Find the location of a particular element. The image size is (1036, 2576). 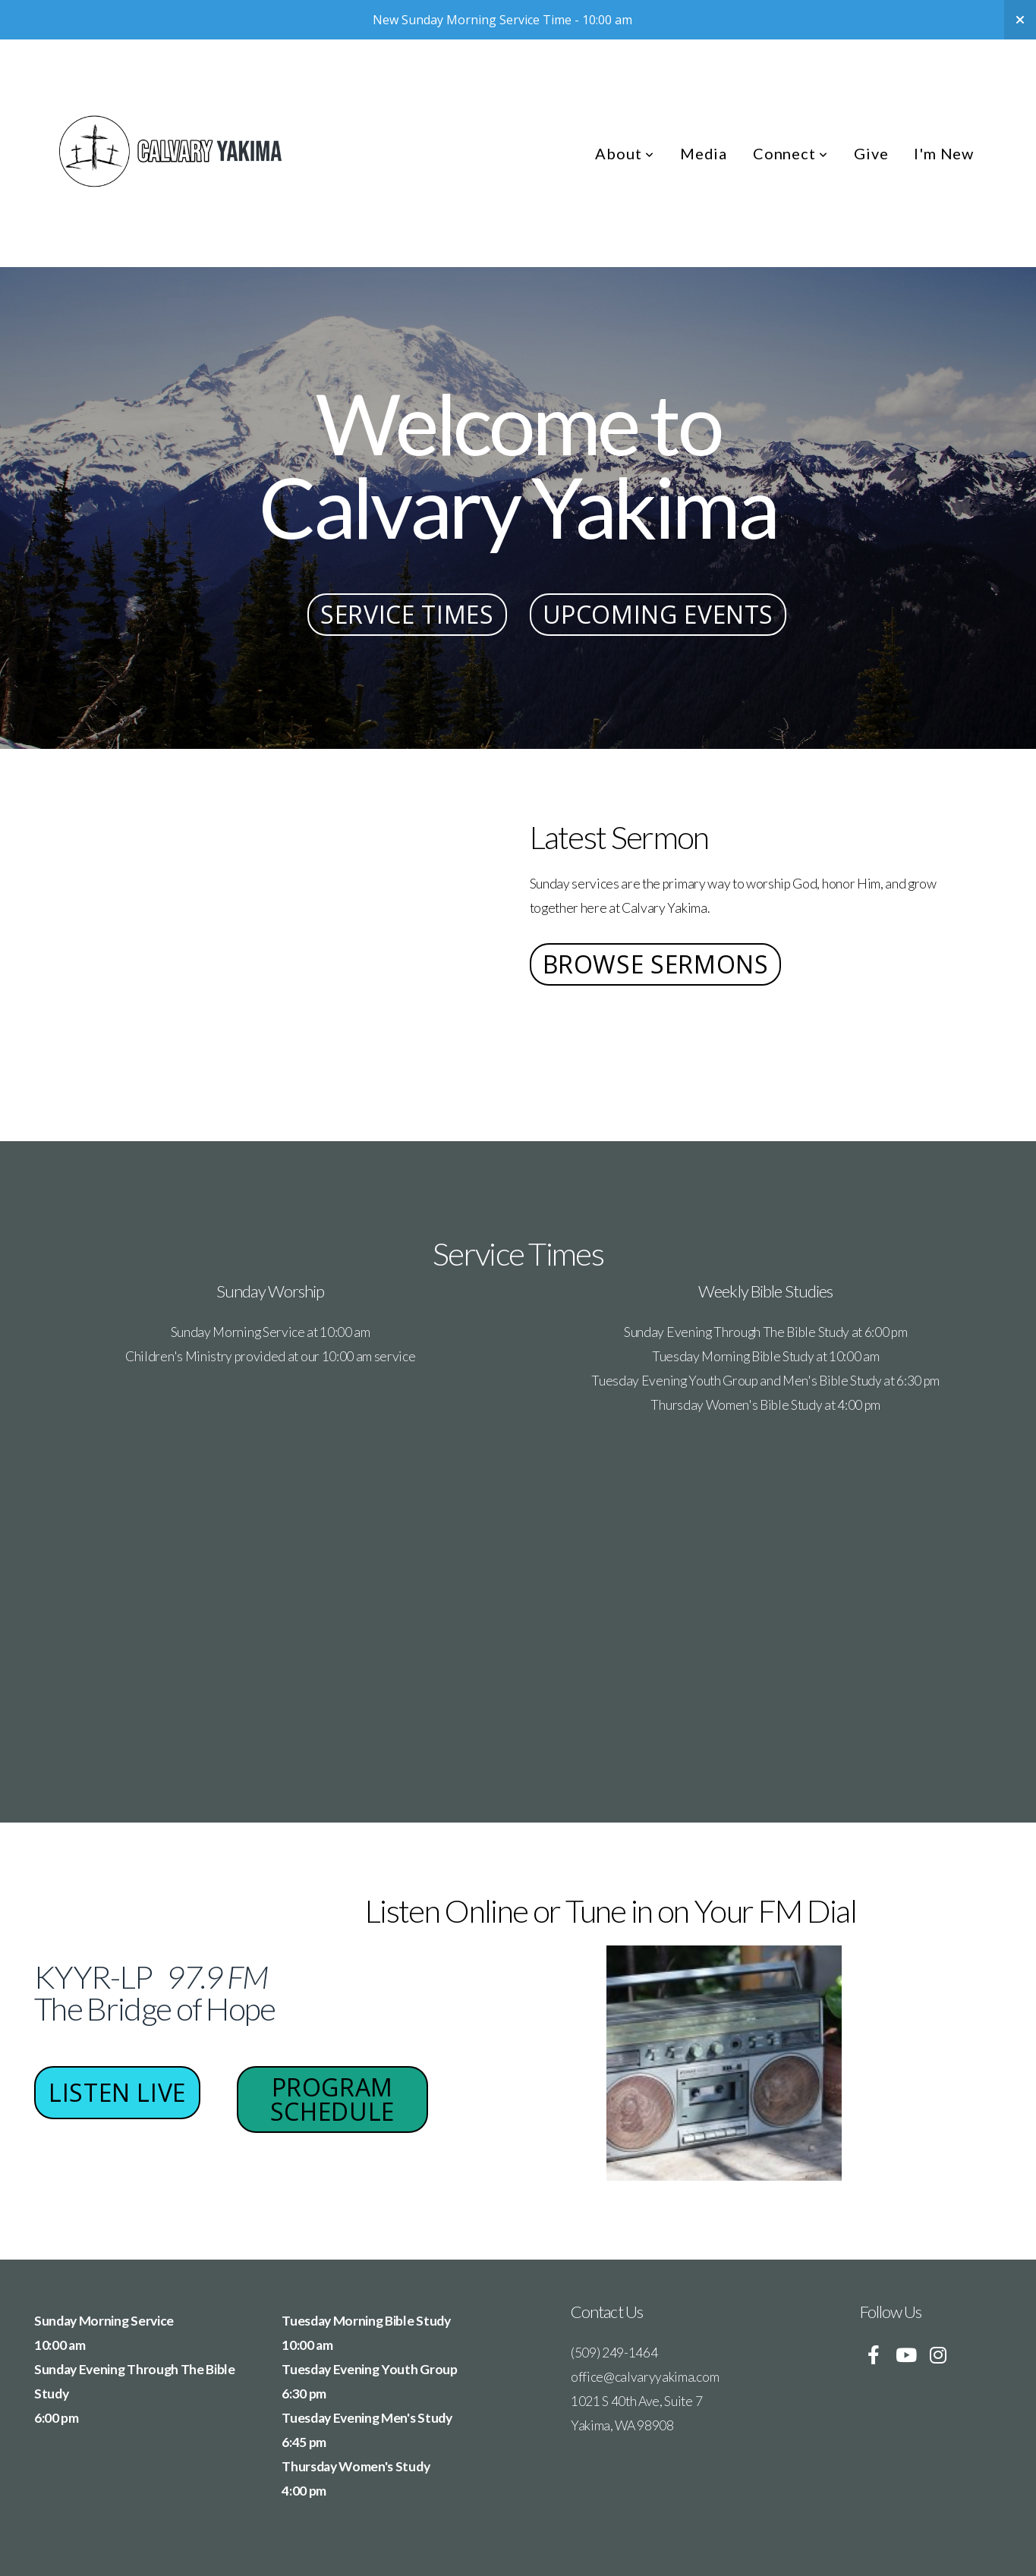

Media is located at coordinates (703, 153).